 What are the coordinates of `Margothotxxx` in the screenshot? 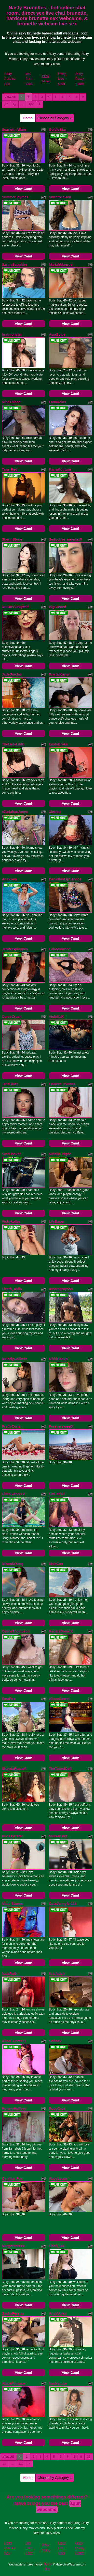 It's located at (13, 2246).